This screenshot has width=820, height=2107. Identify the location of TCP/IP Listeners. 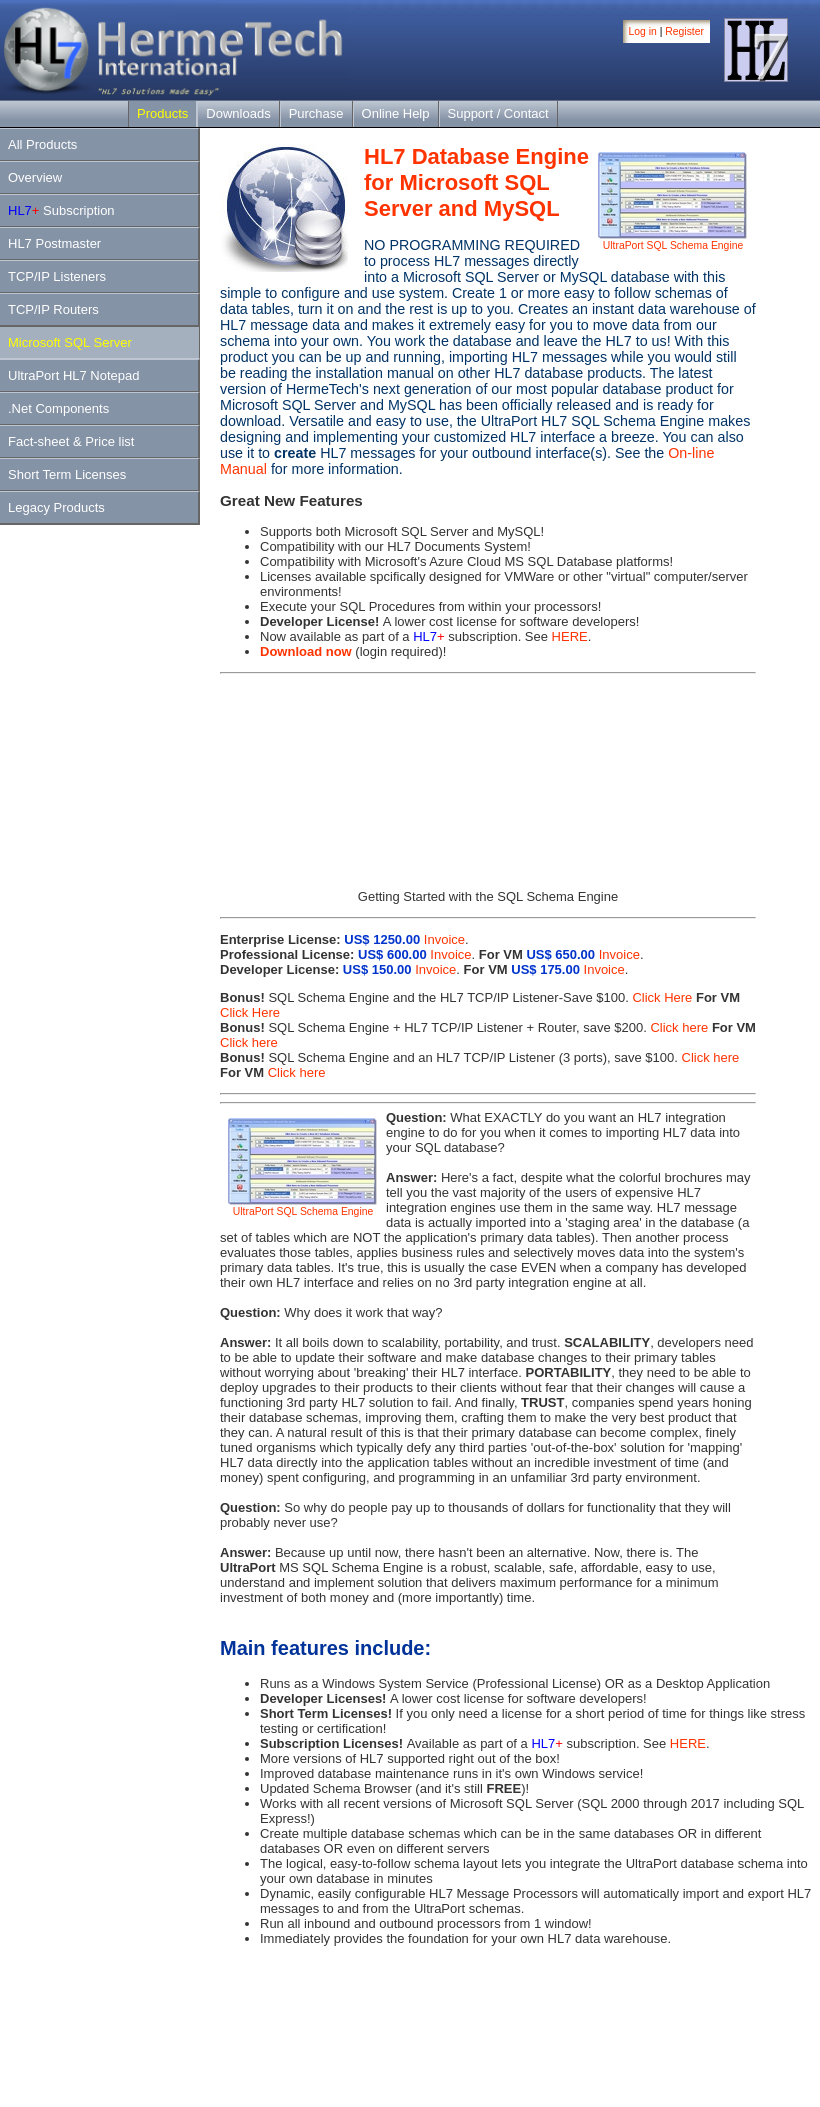
(57, 276).